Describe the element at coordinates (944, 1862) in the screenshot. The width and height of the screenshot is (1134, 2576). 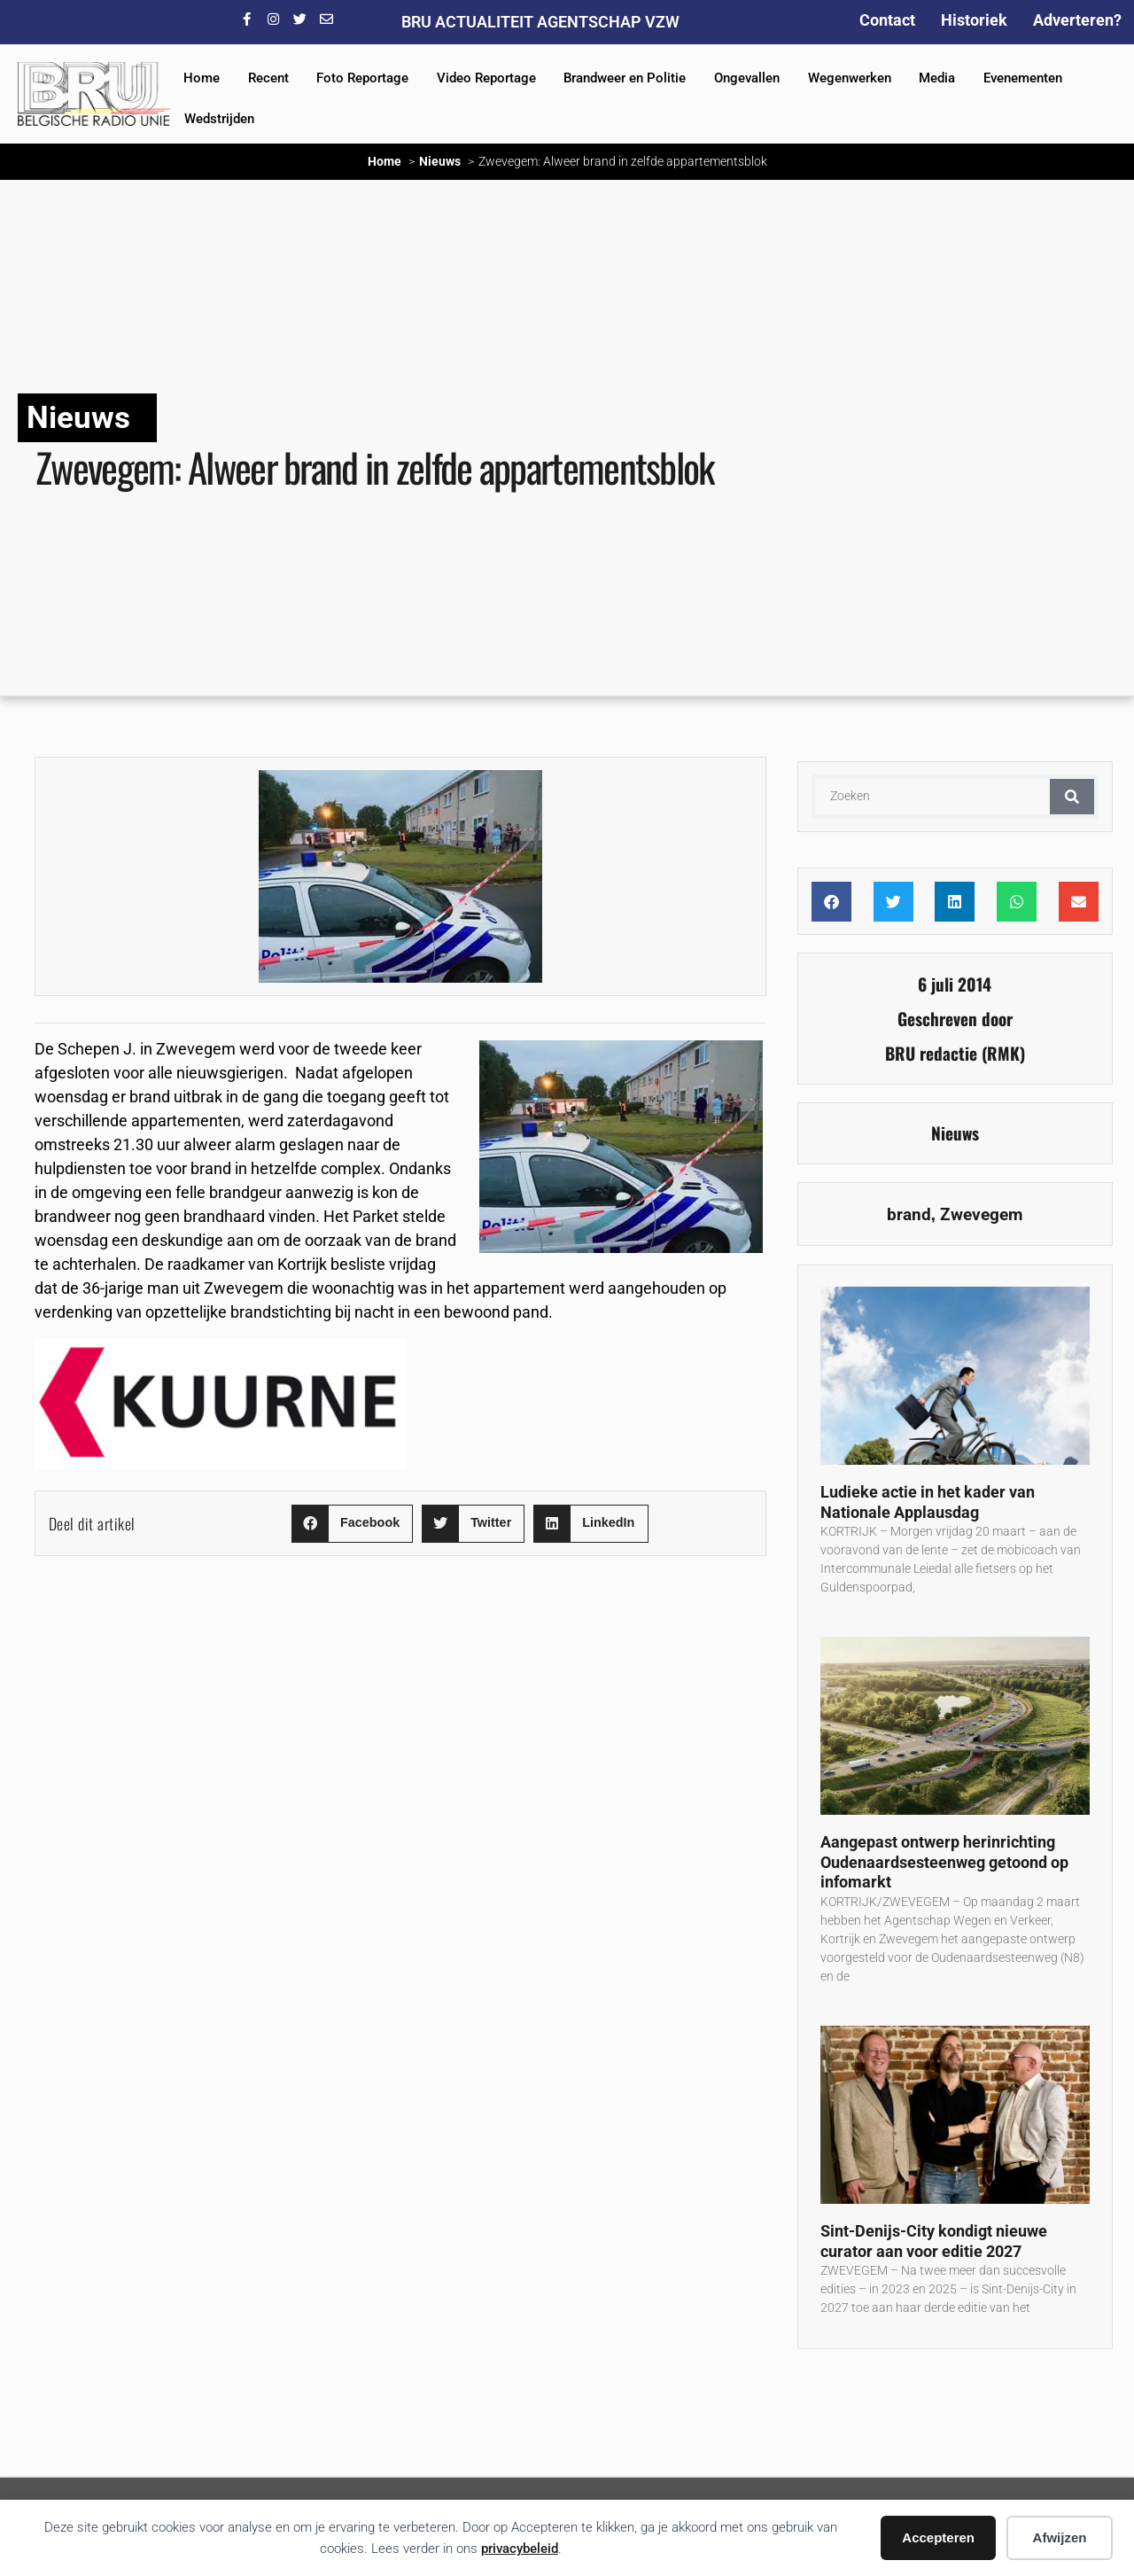
I see `Aangepast ontwerp herinrichting Oudenaardsesteenweg getoond op infomarkt` at that location.